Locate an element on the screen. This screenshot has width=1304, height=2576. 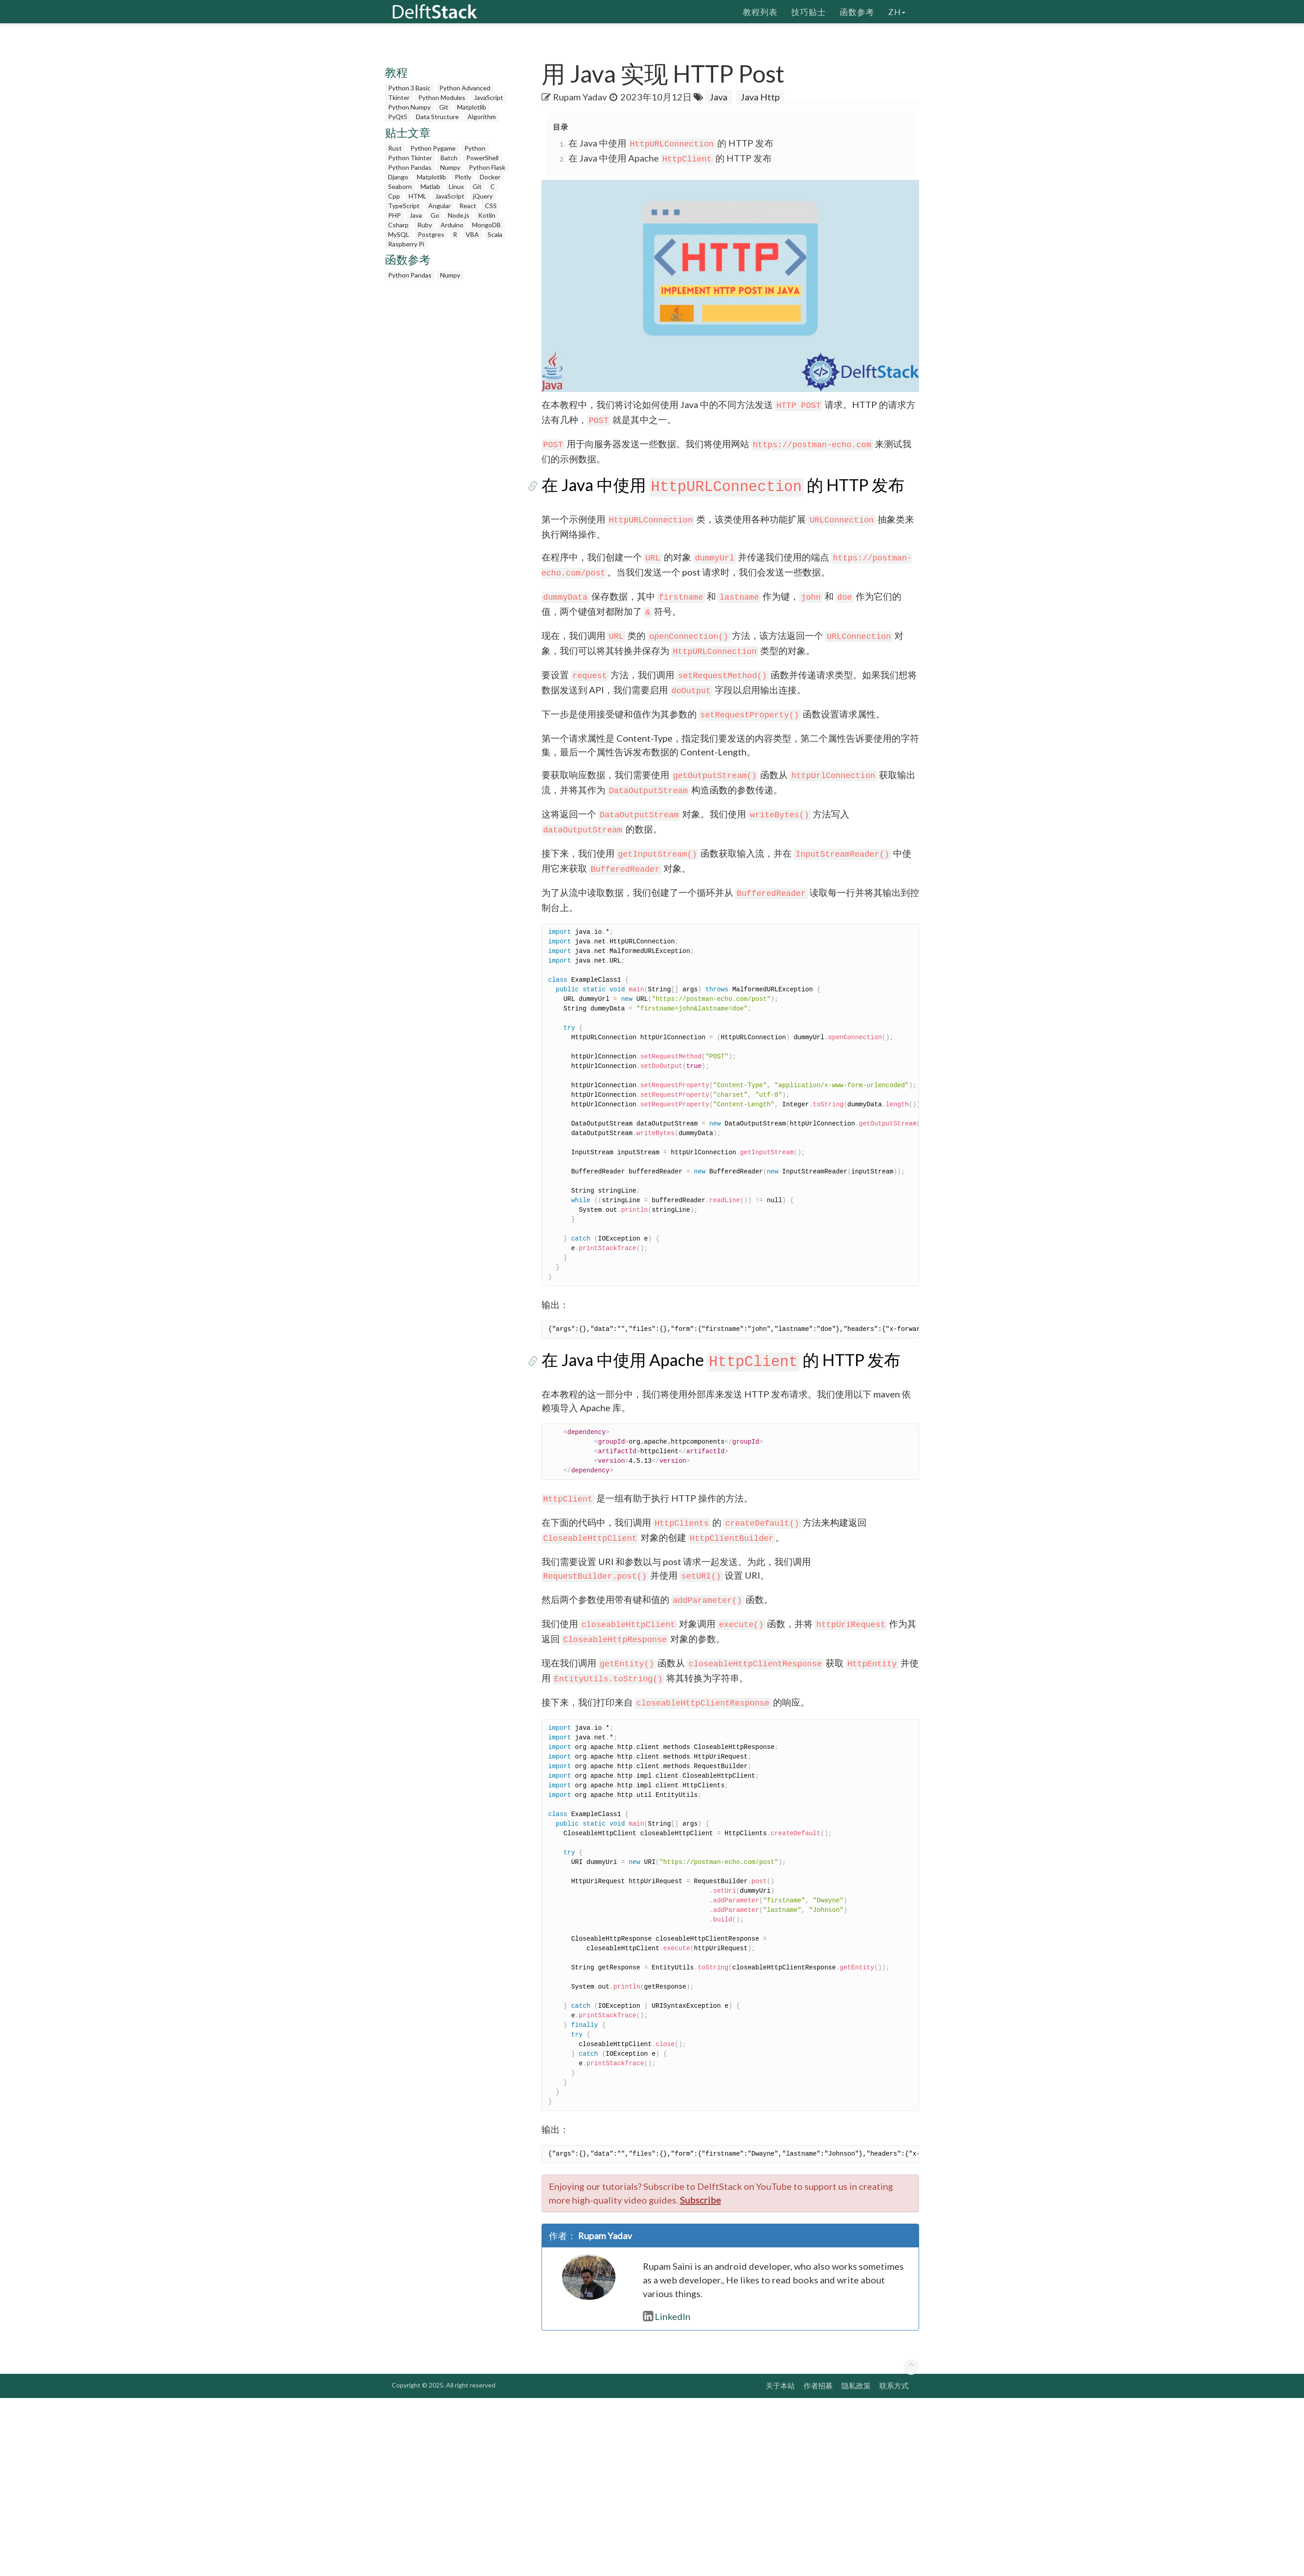
Arduino is located at coordinates (452, 225).